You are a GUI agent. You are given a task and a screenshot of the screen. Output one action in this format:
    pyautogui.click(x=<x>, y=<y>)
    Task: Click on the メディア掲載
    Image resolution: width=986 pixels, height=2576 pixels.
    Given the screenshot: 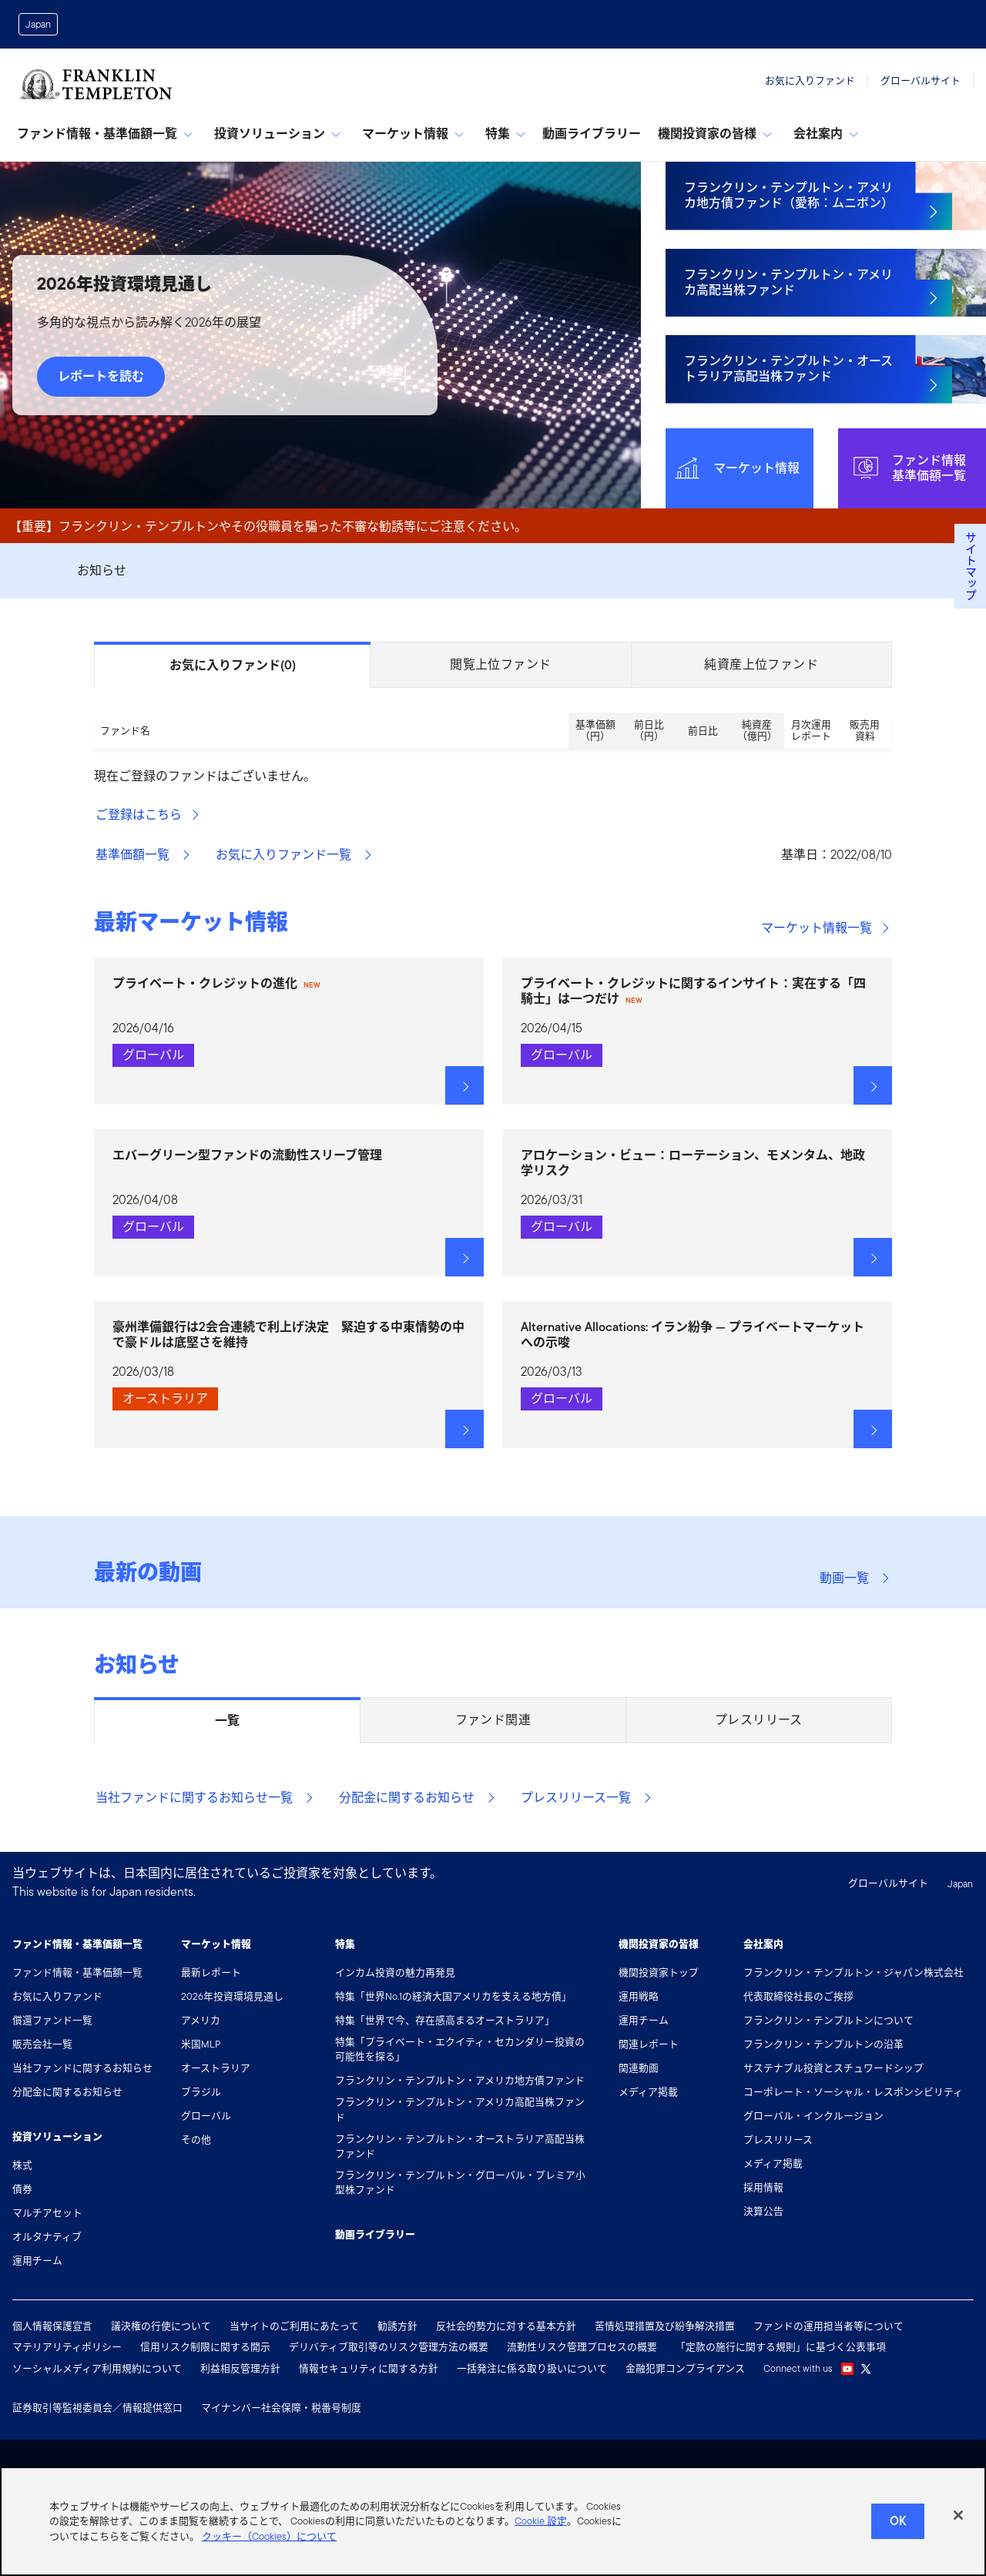 What is the action you would take?
    pyautogui.click(x=648, y=2092)
    